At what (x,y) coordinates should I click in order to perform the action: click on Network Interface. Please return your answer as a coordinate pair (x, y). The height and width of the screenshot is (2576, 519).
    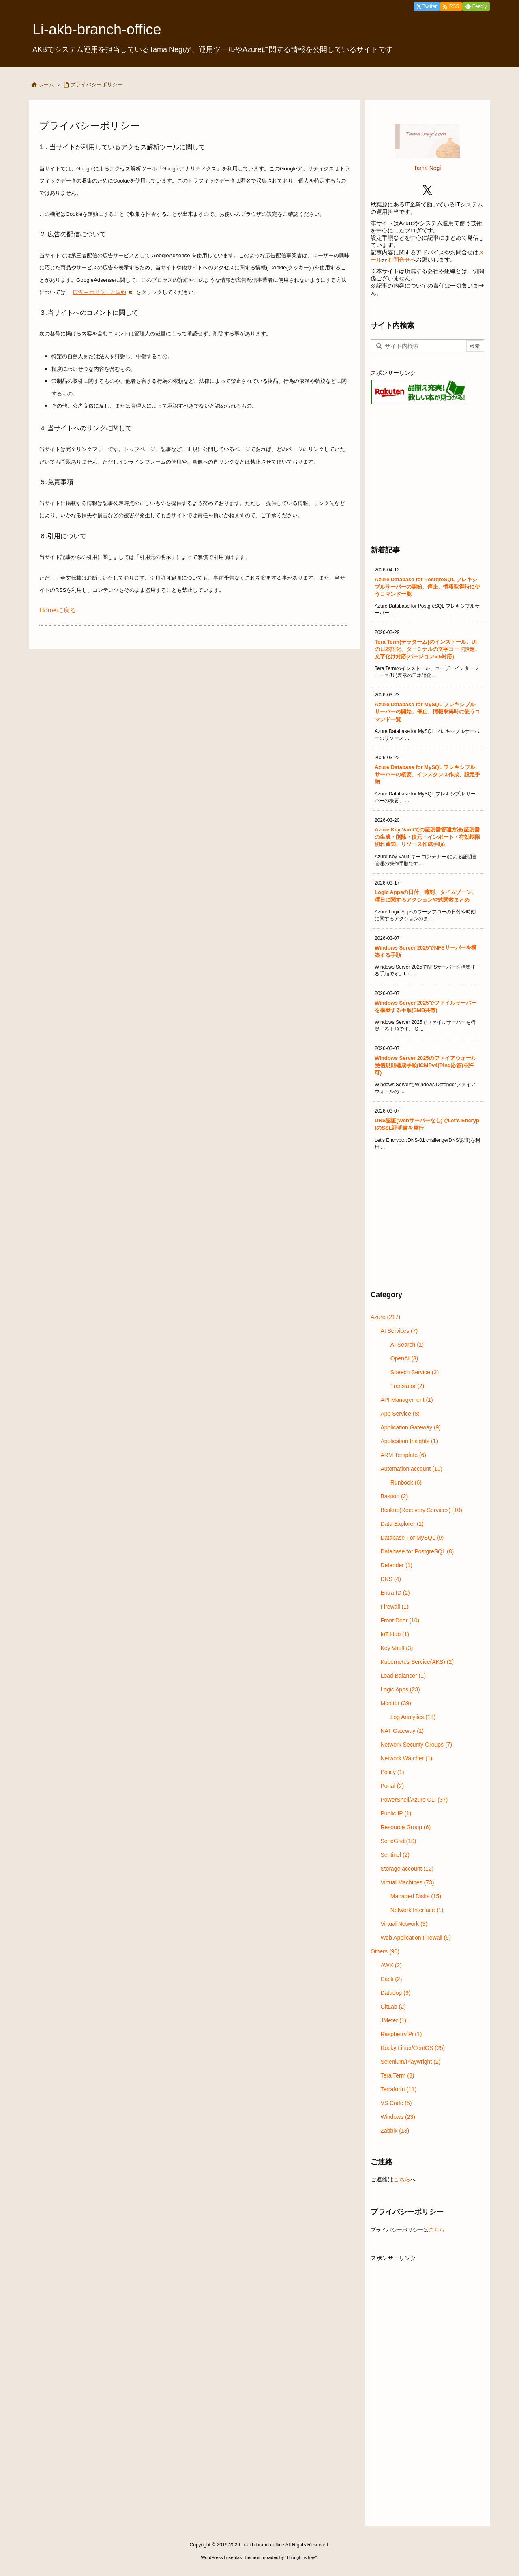
    Looking at the image, I should click on (417, 1910).